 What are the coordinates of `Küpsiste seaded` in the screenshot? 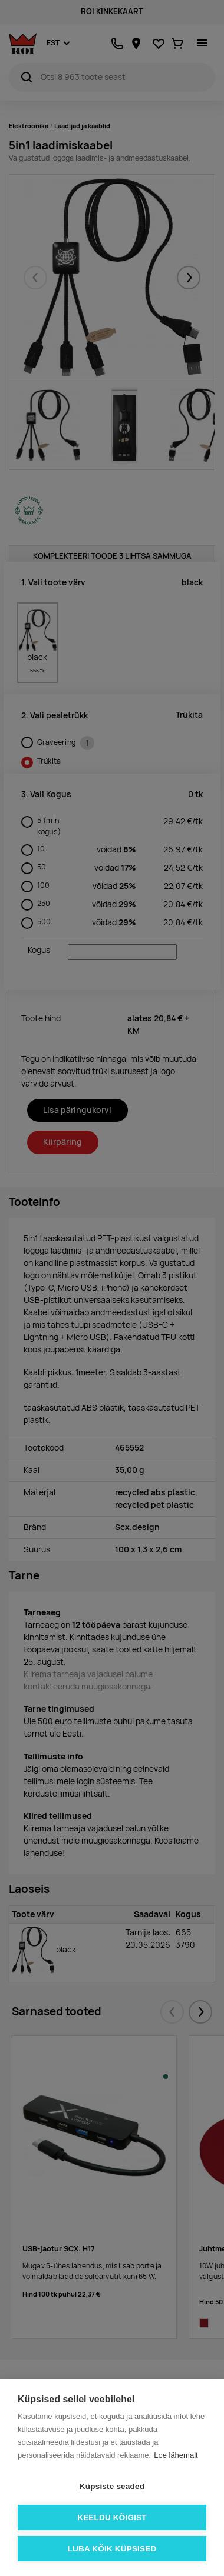 It's located at (112, 2486).